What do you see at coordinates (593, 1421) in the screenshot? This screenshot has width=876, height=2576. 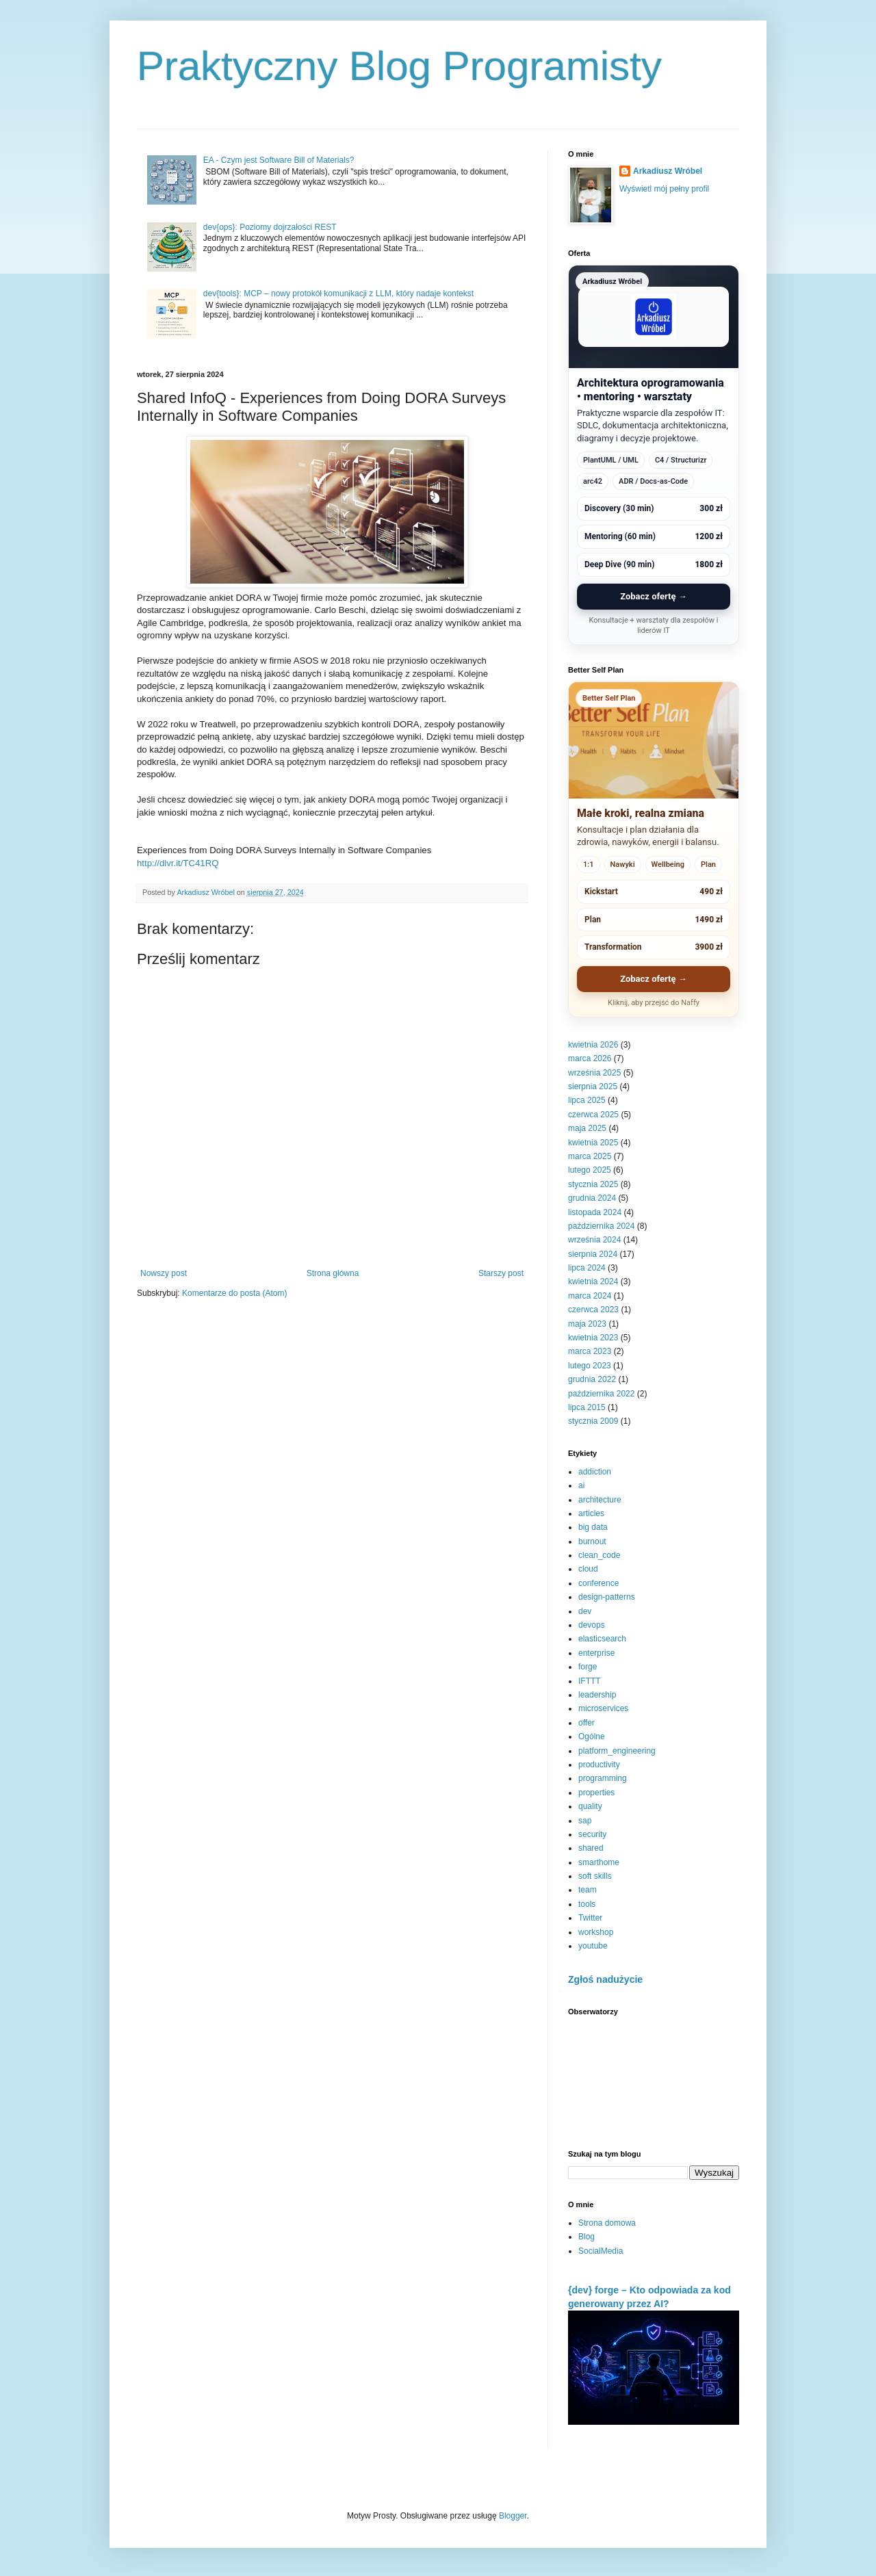 I see `stycznia 2009` at bounding box center [593, 1421].